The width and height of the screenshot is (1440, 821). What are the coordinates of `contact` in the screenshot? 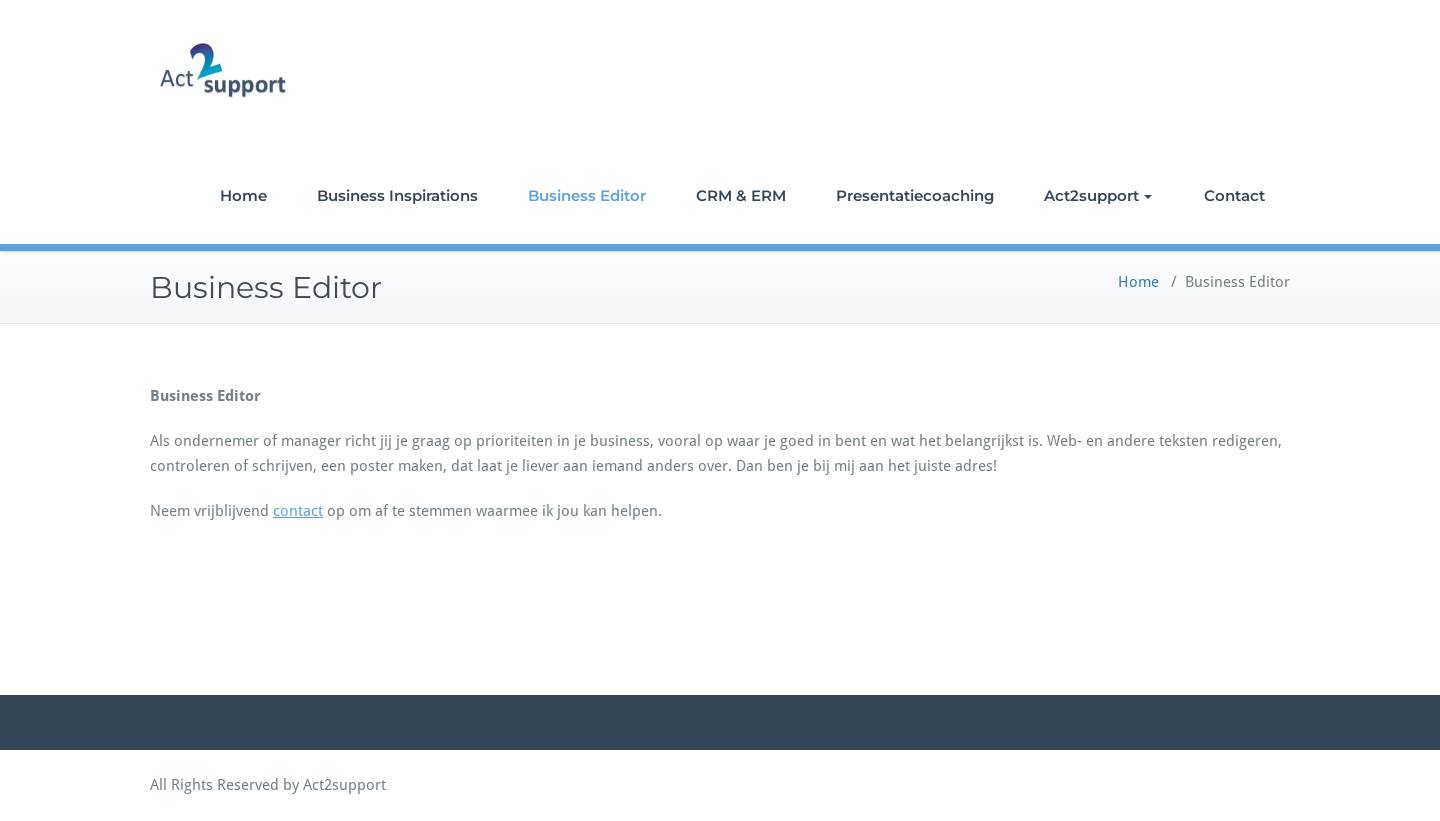 It's located at (298, 511).